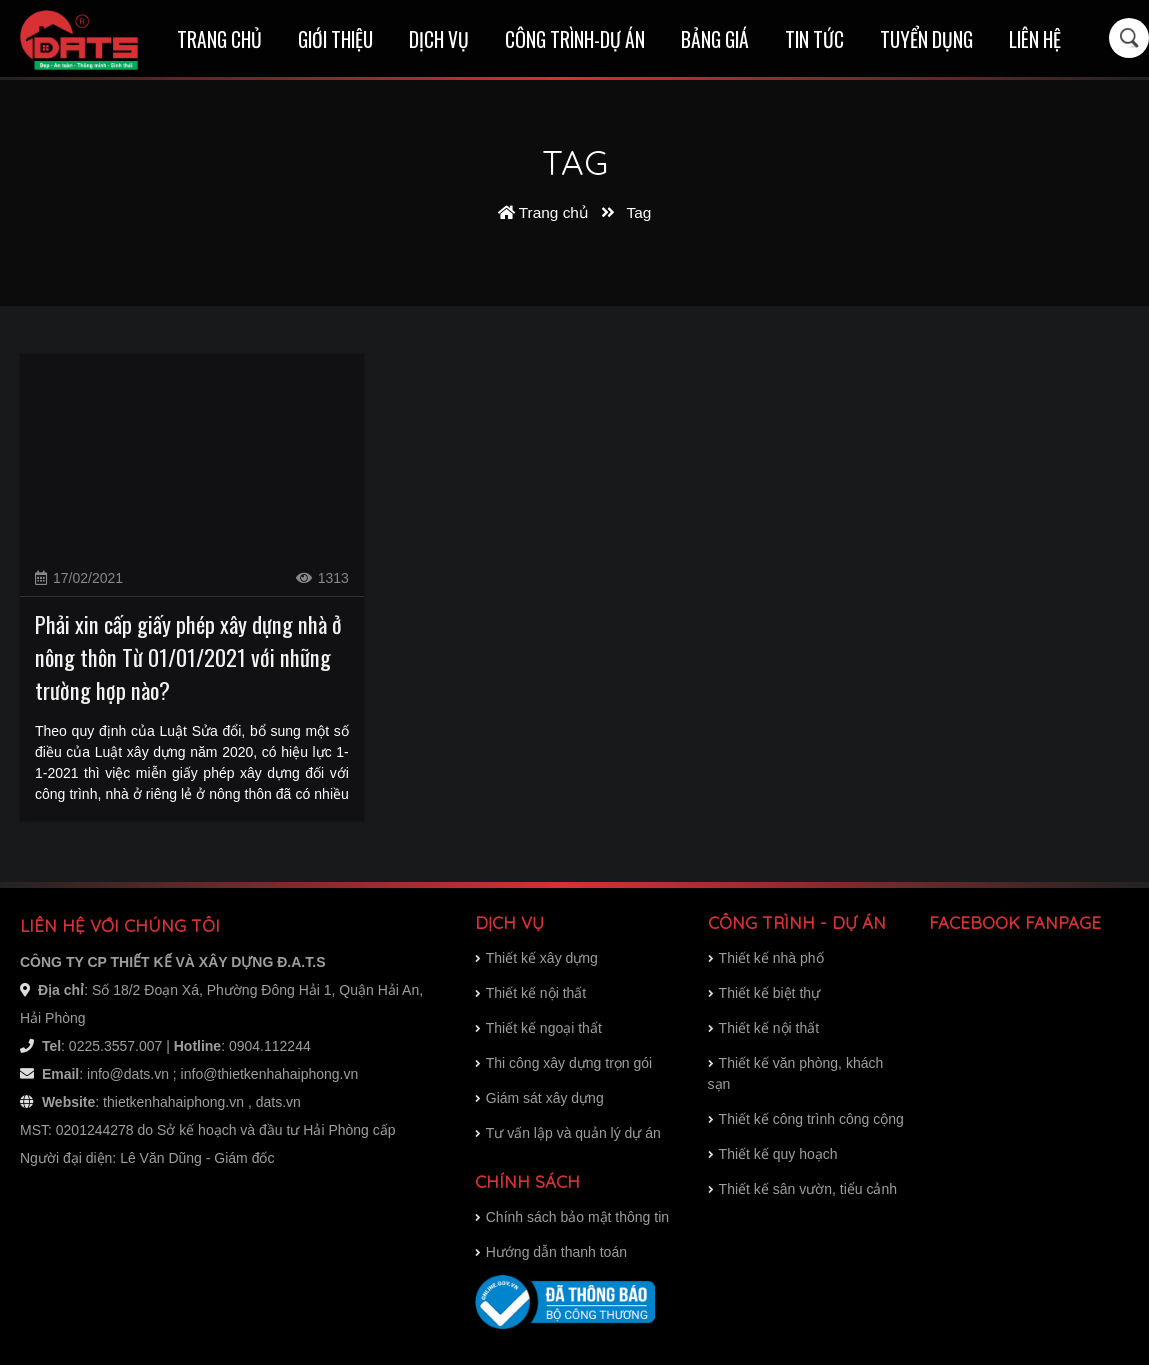 The height and width of the screenshot is (1365, 1149). Describe the element at coordinates (335, 39) in the screenshot. I see `Giới thiệu` at that location.